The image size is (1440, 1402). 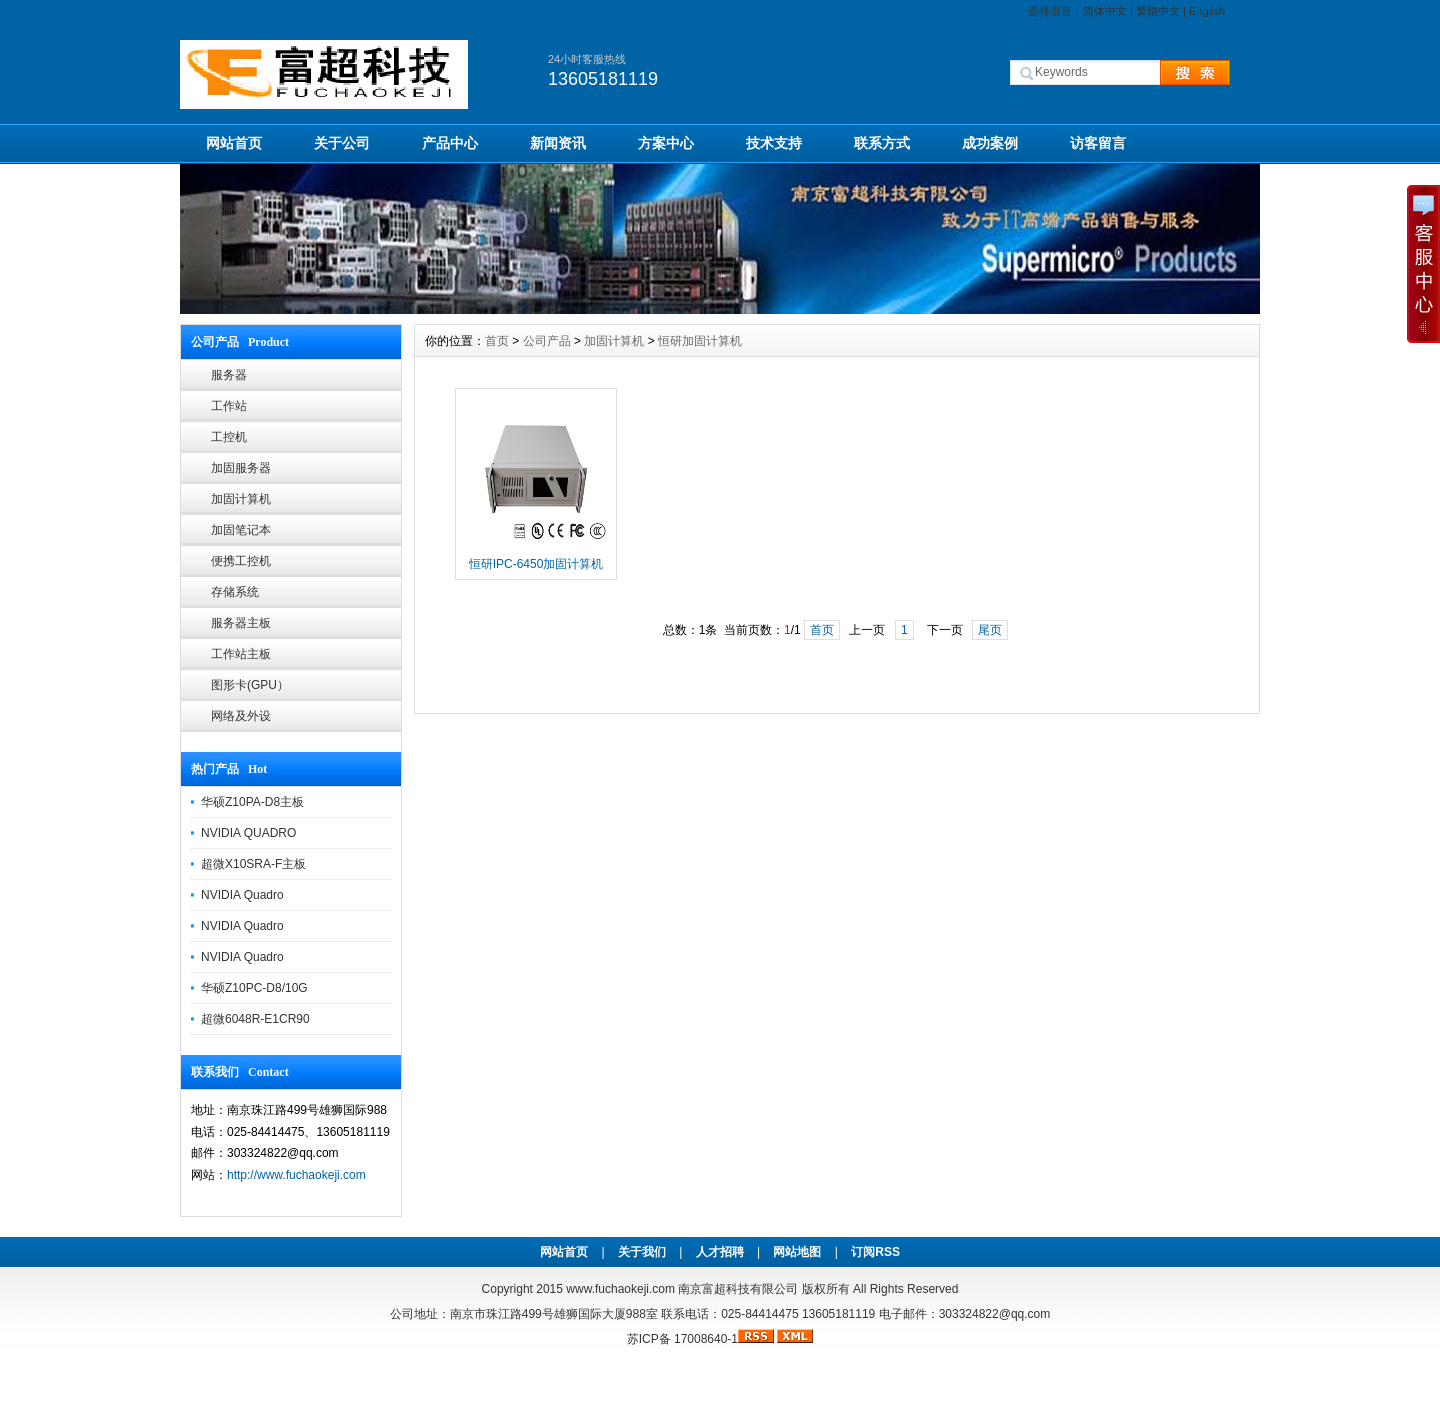 I want to click on 首页, so click(x=497, y=341).